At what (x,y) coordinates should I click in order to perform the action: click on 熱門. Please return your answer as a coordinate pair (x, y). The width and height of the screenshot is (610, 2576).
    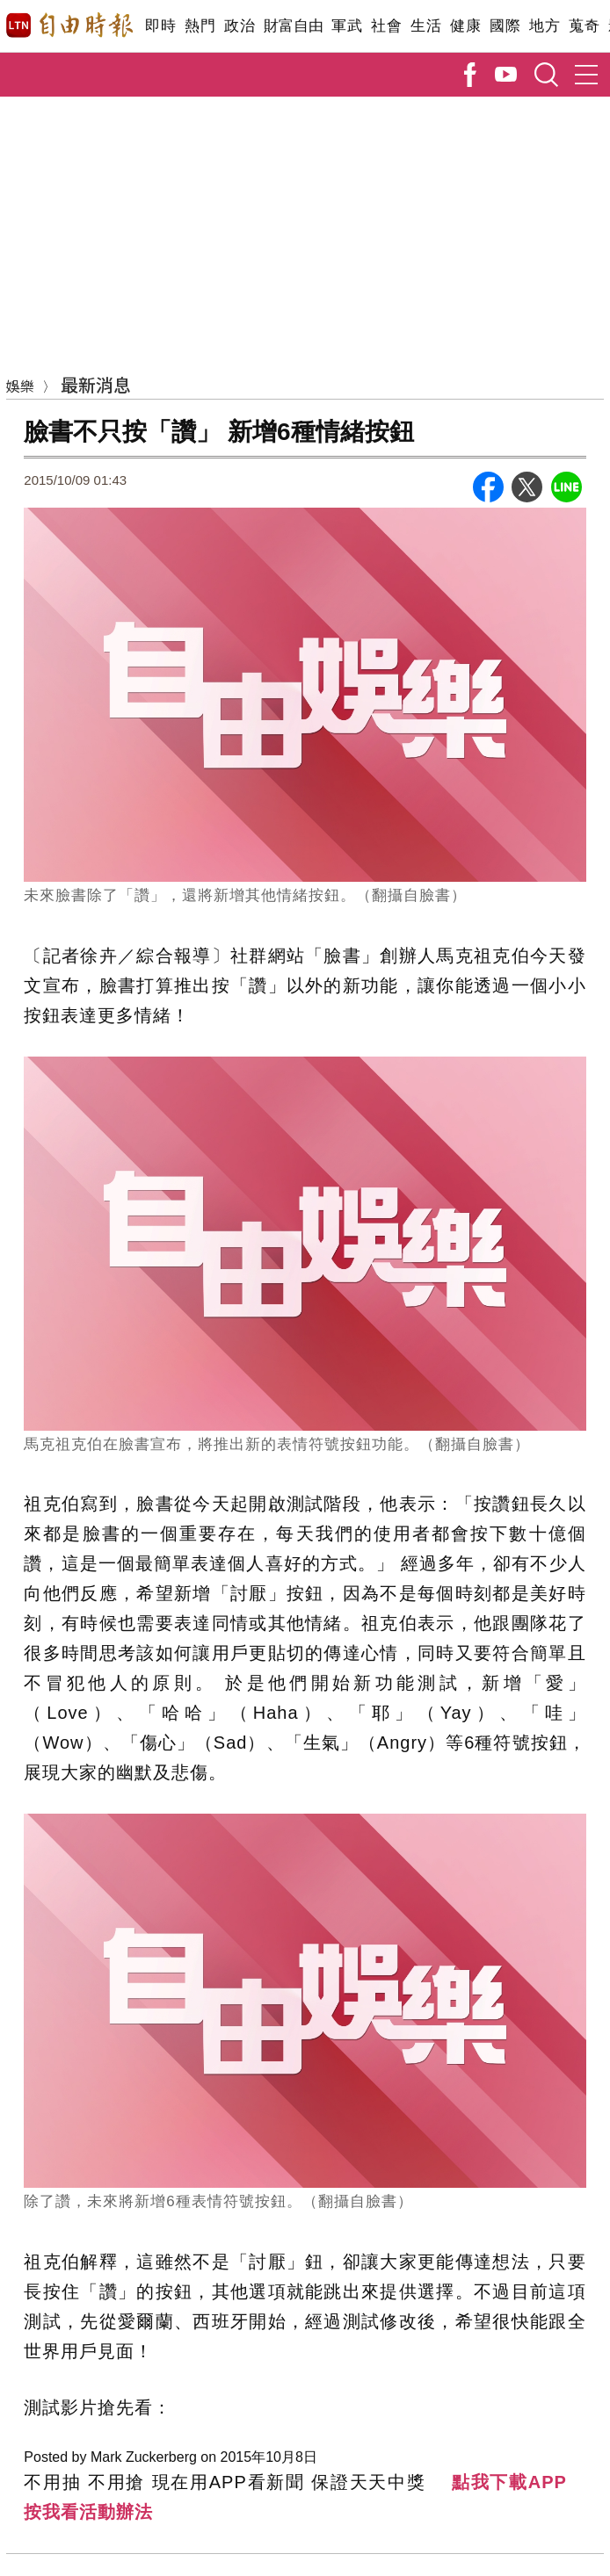
    Looking at the image, I should click on (200, 26).